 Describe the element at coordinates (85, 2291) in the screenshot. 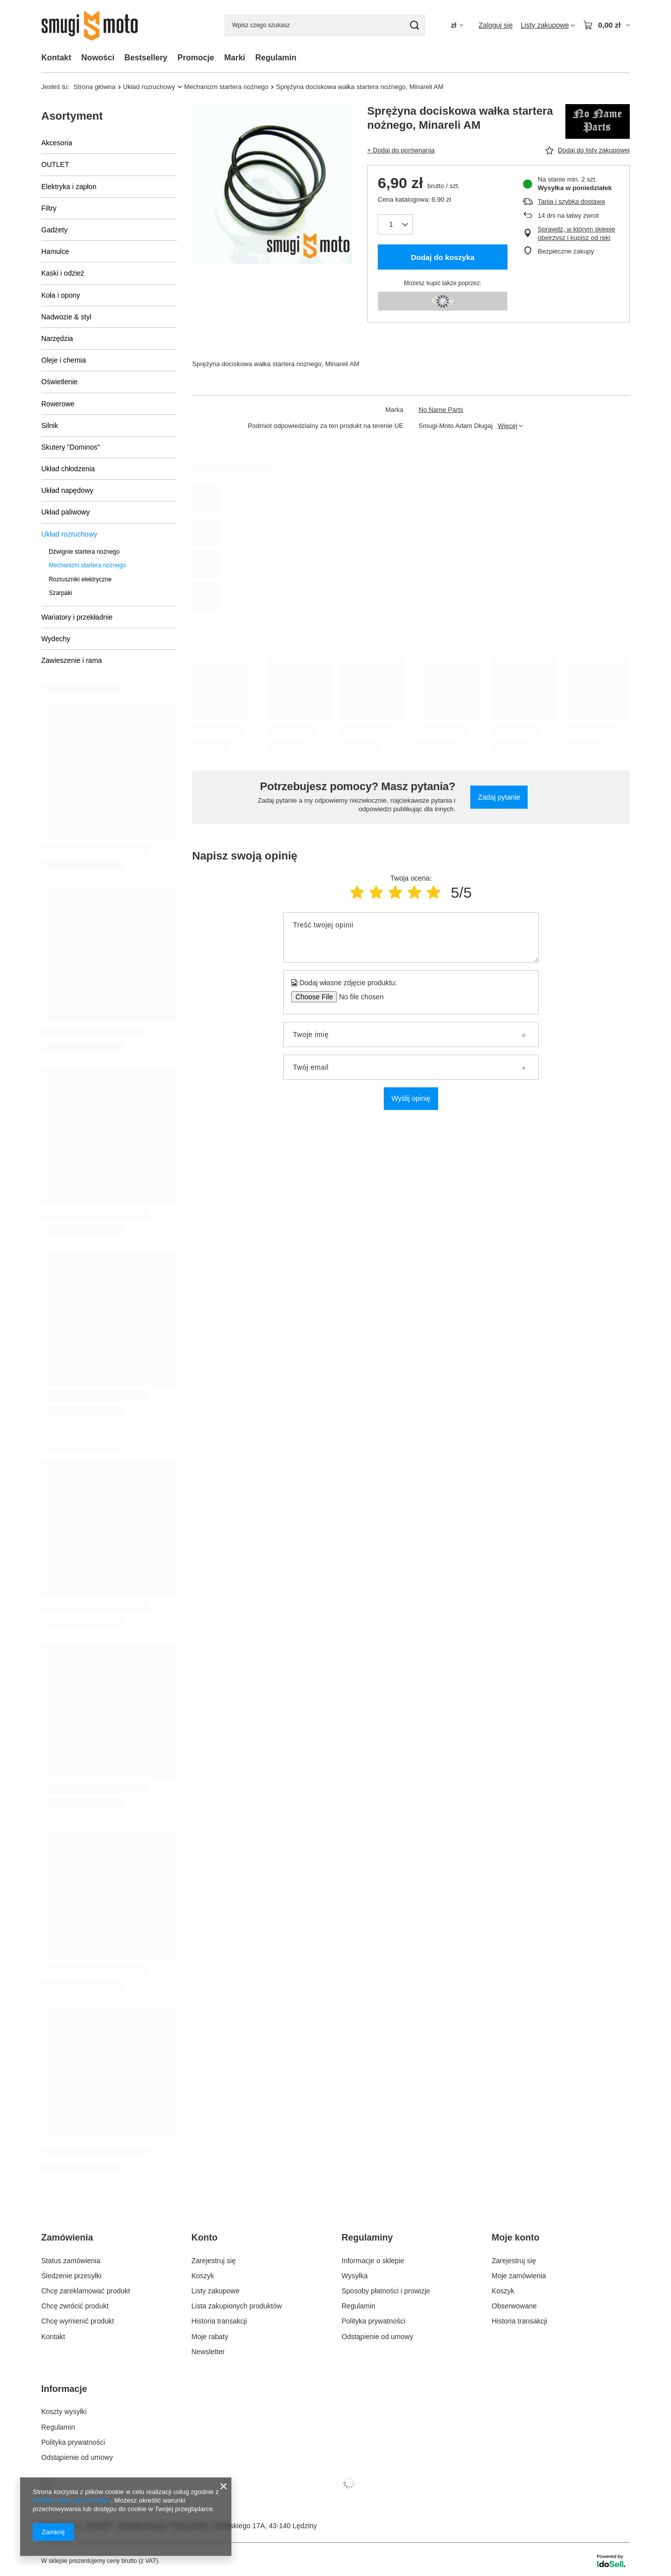

I see `Chcę zareklamować produkt [Element stopki: Chcę zareklamować produkt]` at that location.